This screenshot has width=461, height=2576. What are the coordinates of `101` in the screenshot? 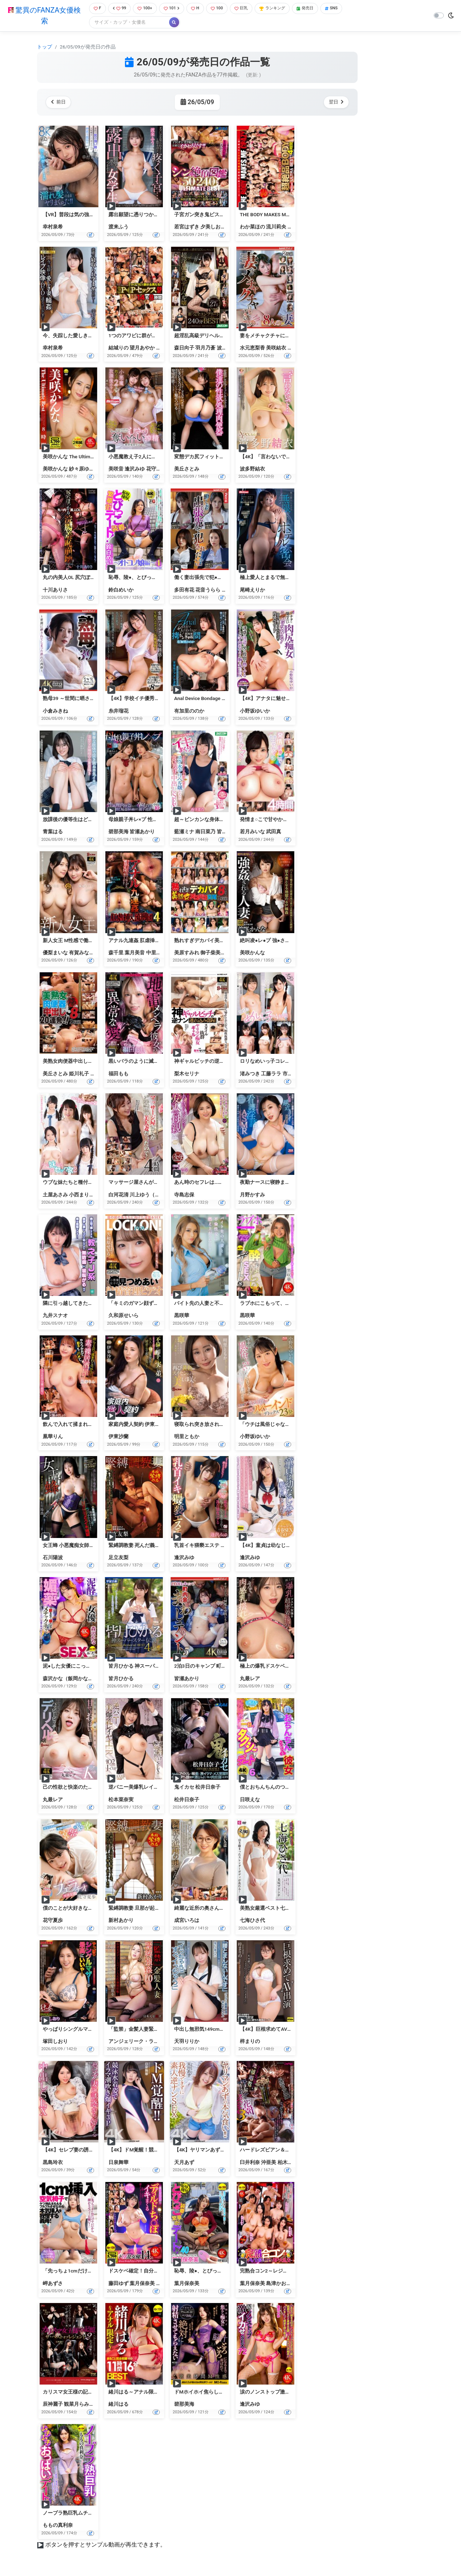 It's located at (173, 8).